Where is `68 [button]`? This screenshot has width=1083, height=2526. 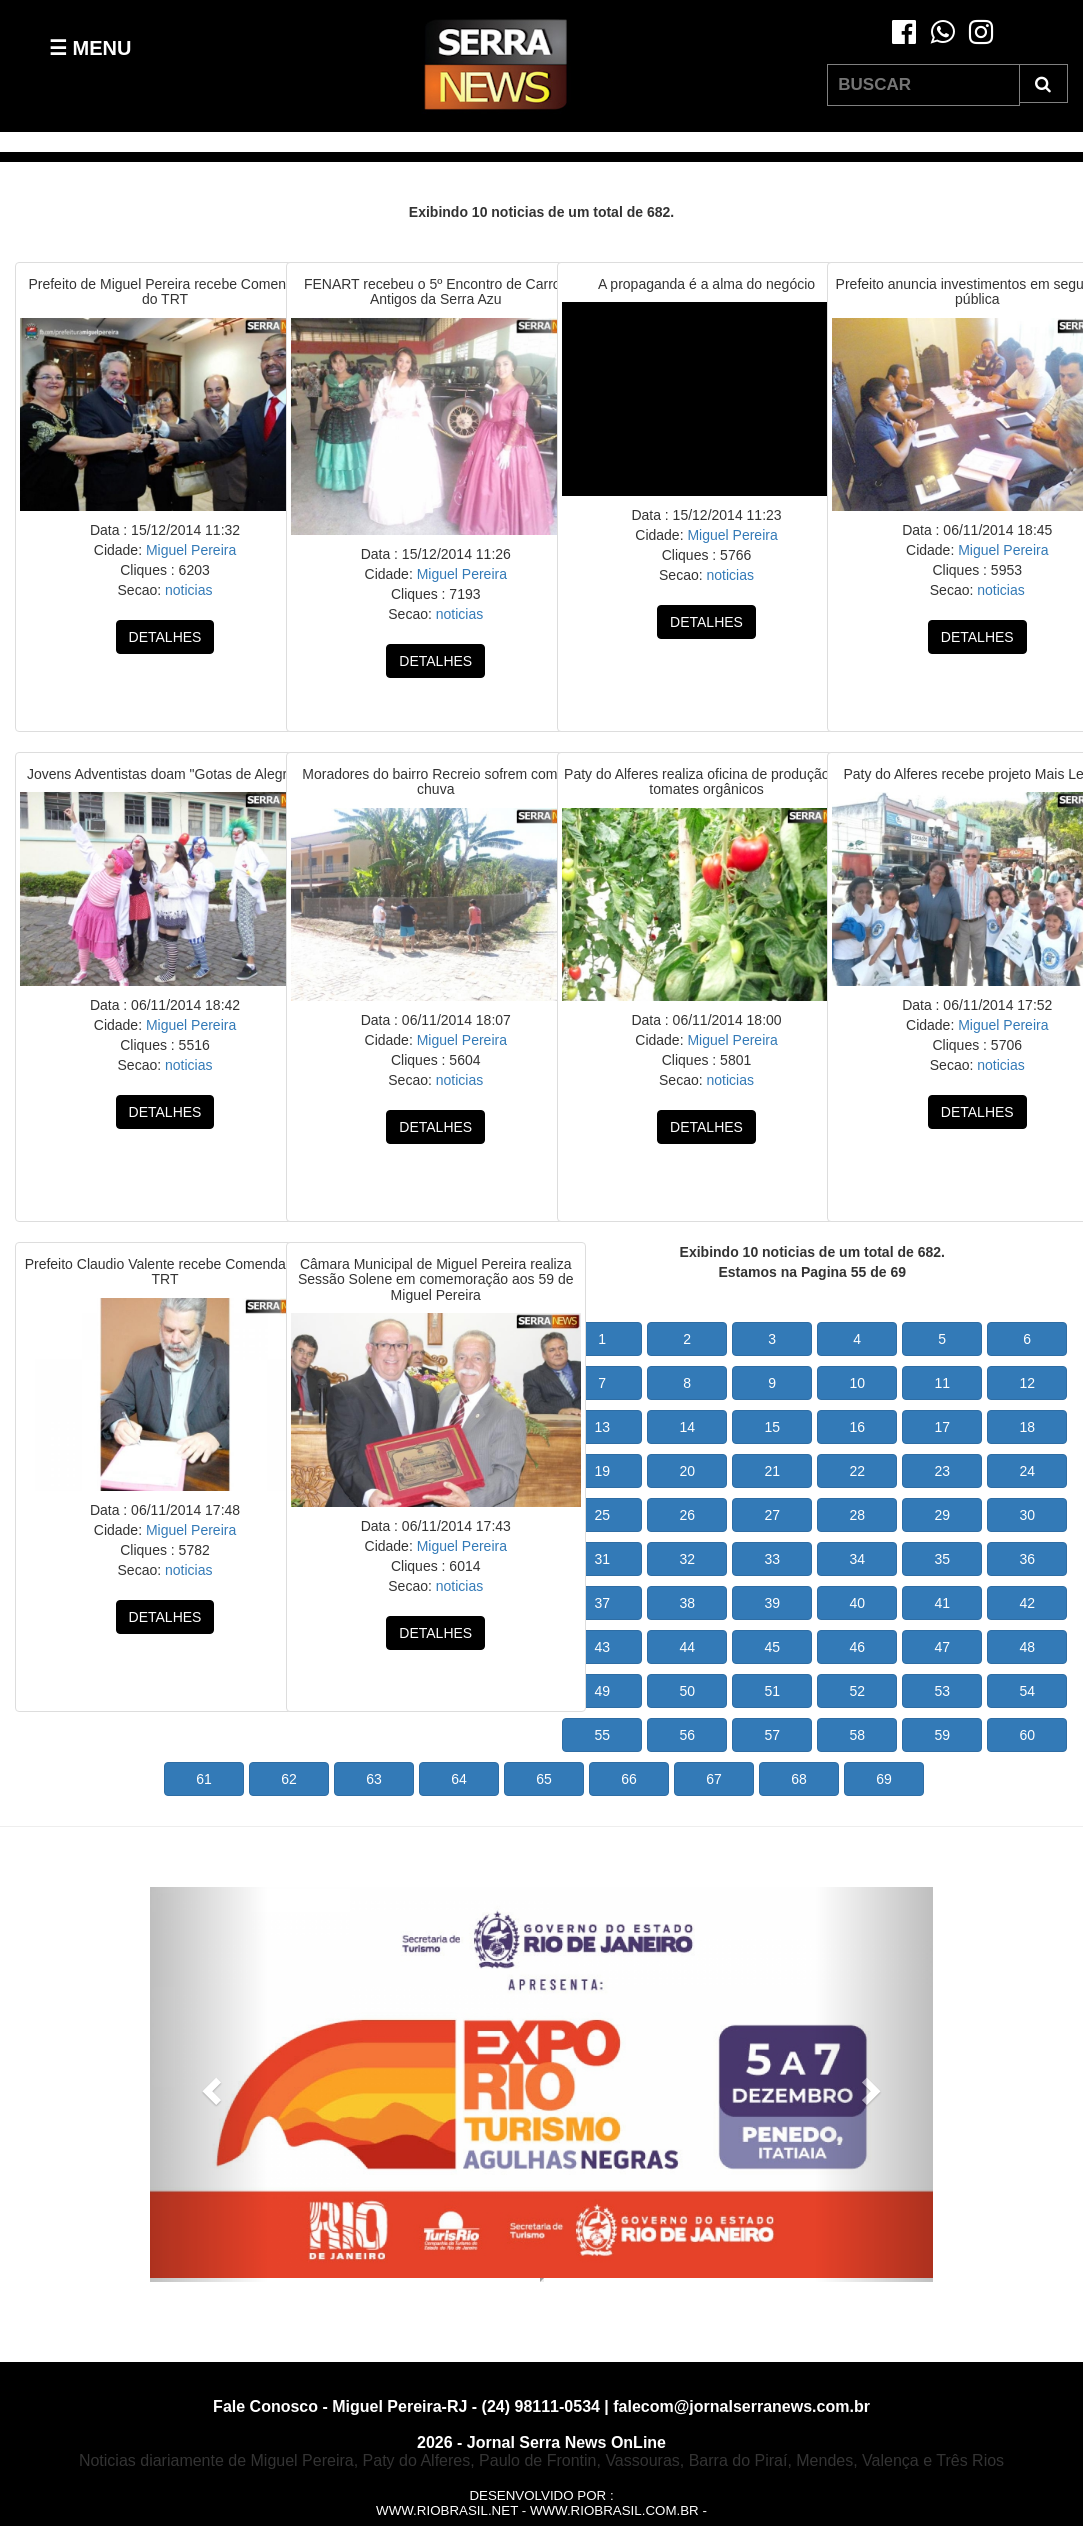 68 [button] is located at coordinates (799, 1779).